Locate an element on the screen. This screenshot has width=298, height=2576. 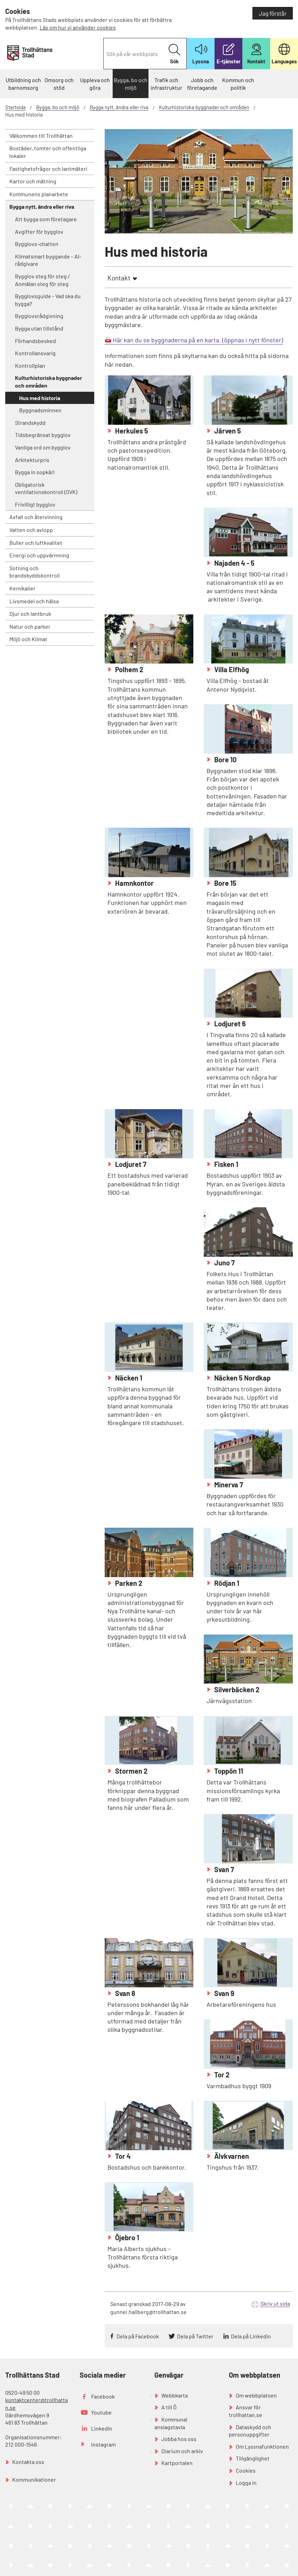
Sök is located at coordinates (174, 54).